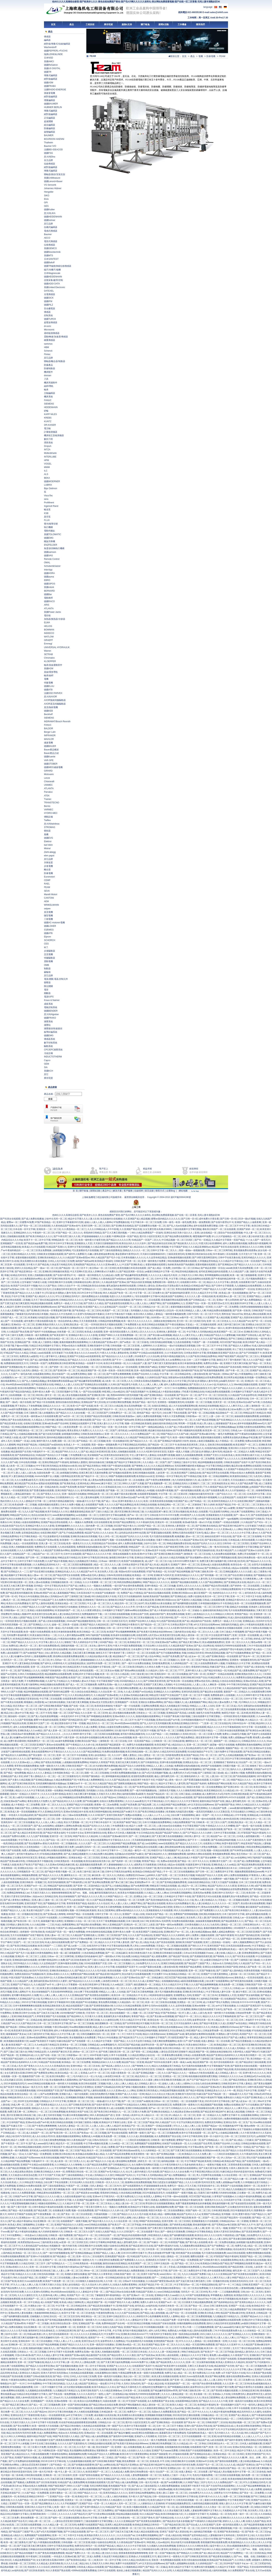 The image size is (272, 2576). Describe the element at coordinates (43, 1402) in the screenshot. I see `国产精品十区在线观看` at that location.